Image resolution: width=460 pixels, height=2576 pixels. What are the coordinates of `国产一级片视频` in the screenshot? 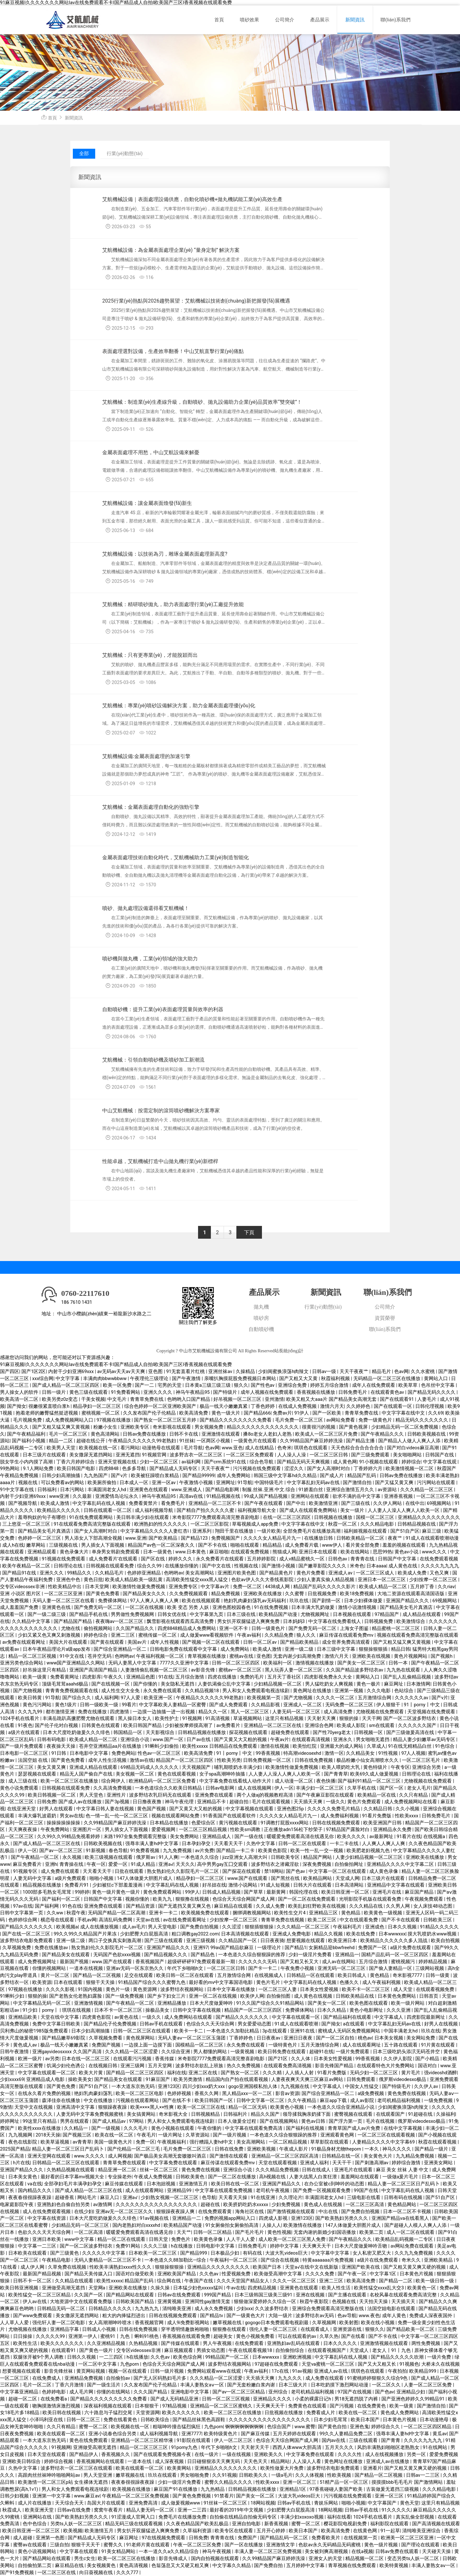 It's located at (230, 2135).